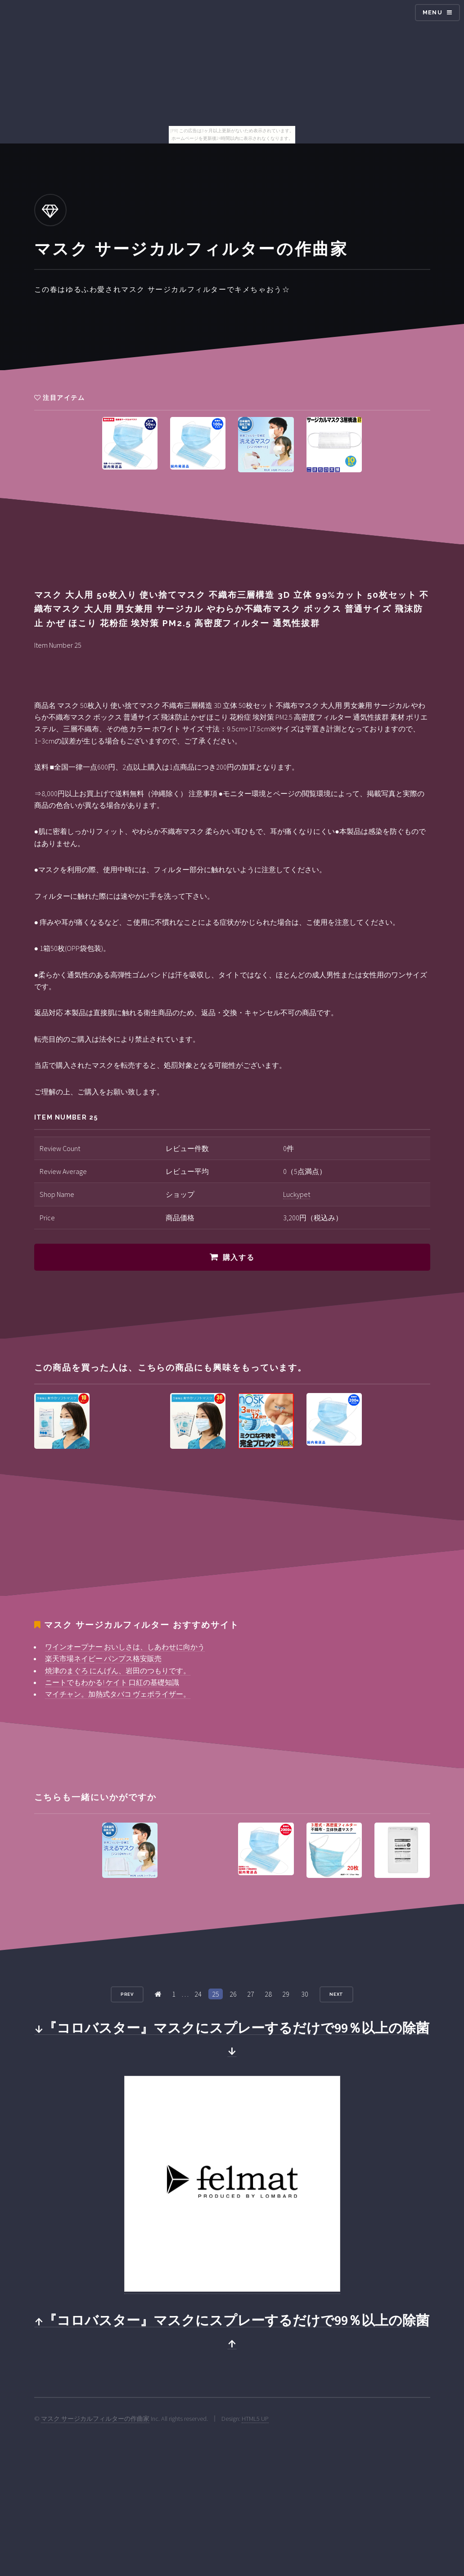 Image resolution: width=464 pixels, height=2576 pixels. Describe the element at coordinates (238, 1257) in the screenshot. I see `購入する` at that location.